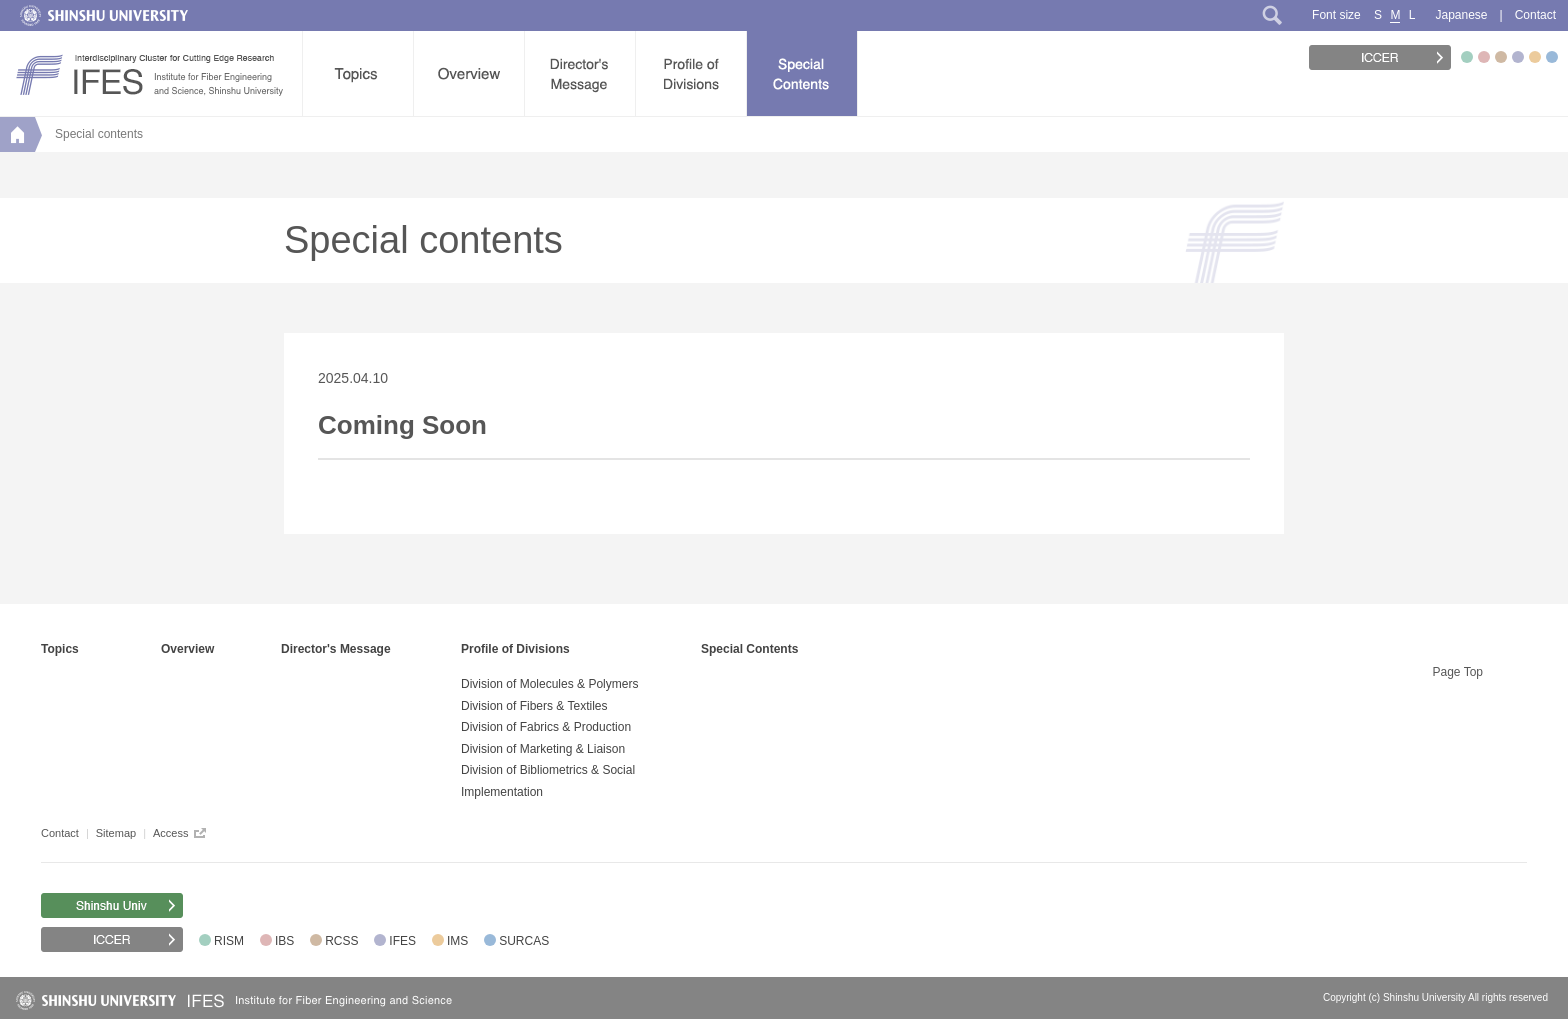  What do you see at coordinates (515, 649) in the screenshot?
I see `Profile of Divisions` at bounding box center [515, 649].